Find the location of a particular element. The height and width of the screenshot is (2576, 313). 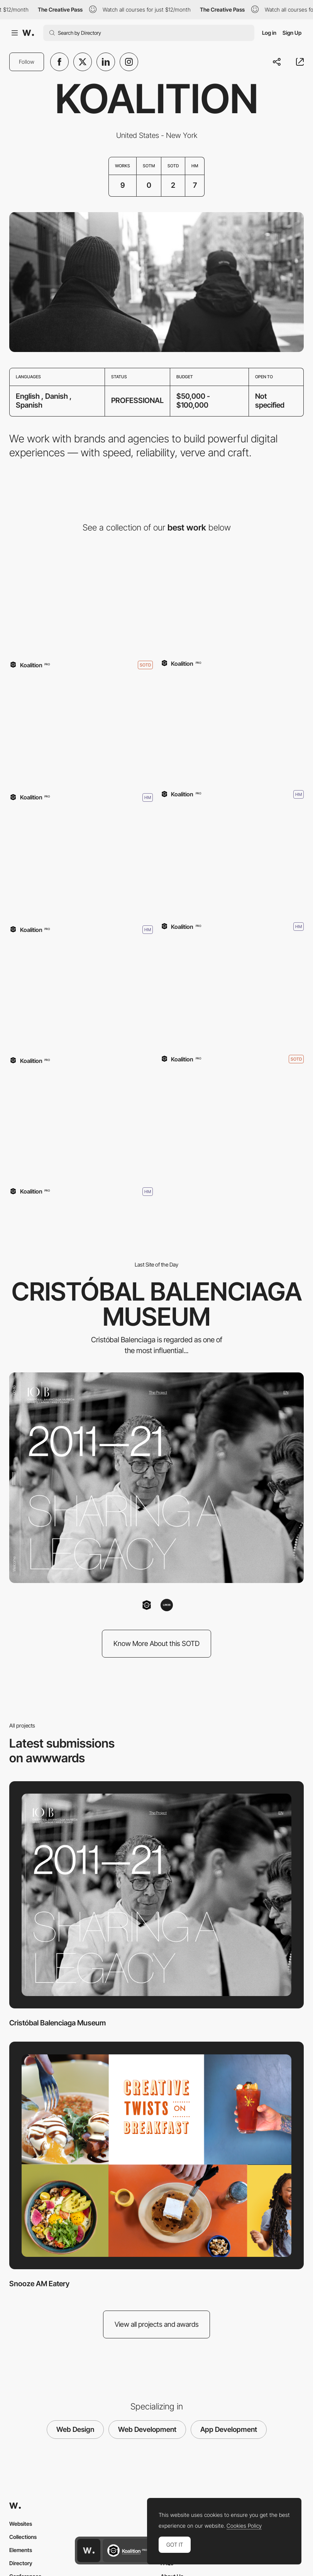

Snooze AM Eatery is located at coordinates (39, 2283).